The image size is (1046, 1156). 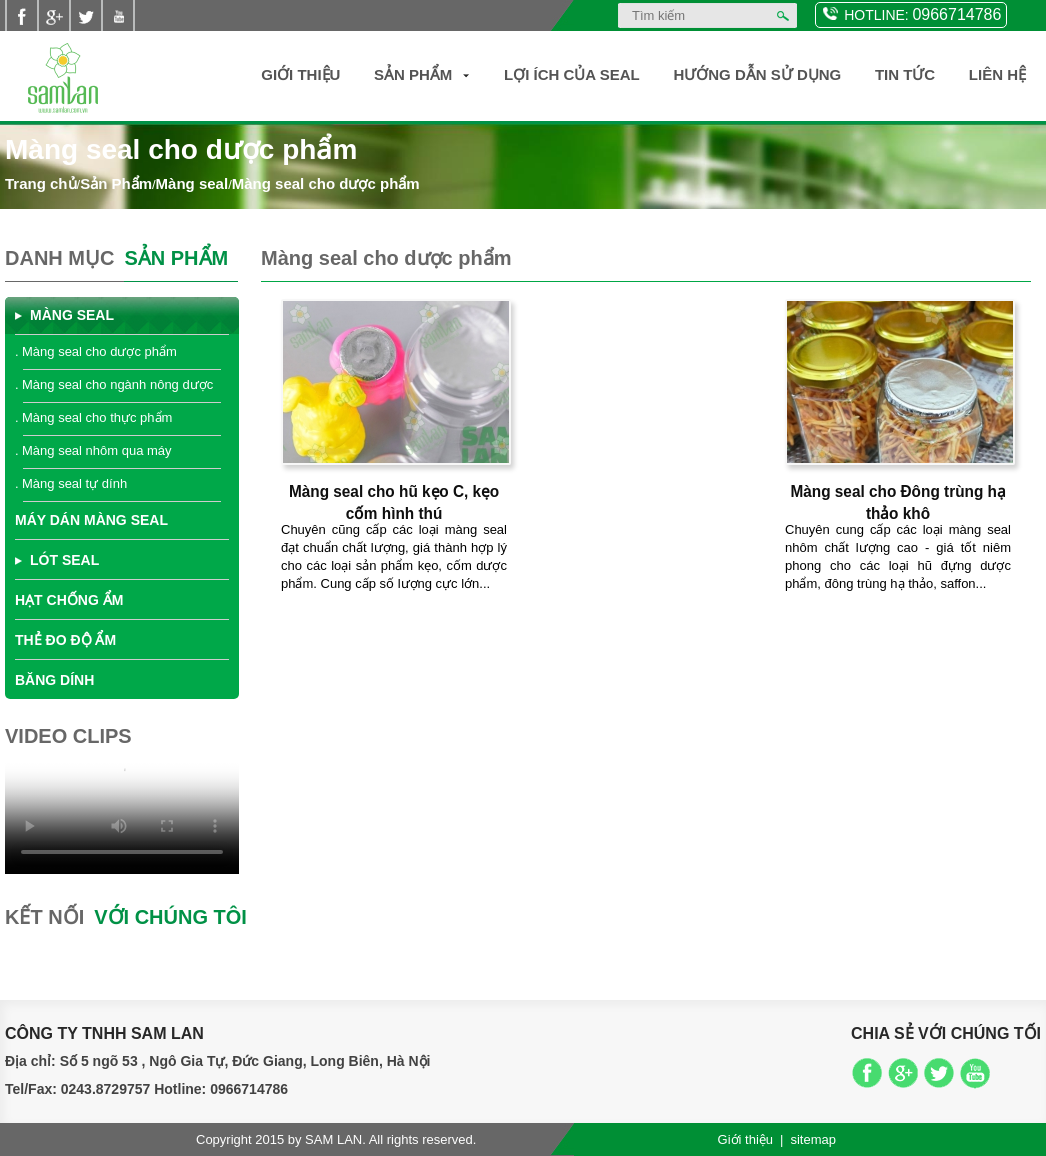 I want to click on Màng seal cho ngành nông dược, so click(x=117, y=384).